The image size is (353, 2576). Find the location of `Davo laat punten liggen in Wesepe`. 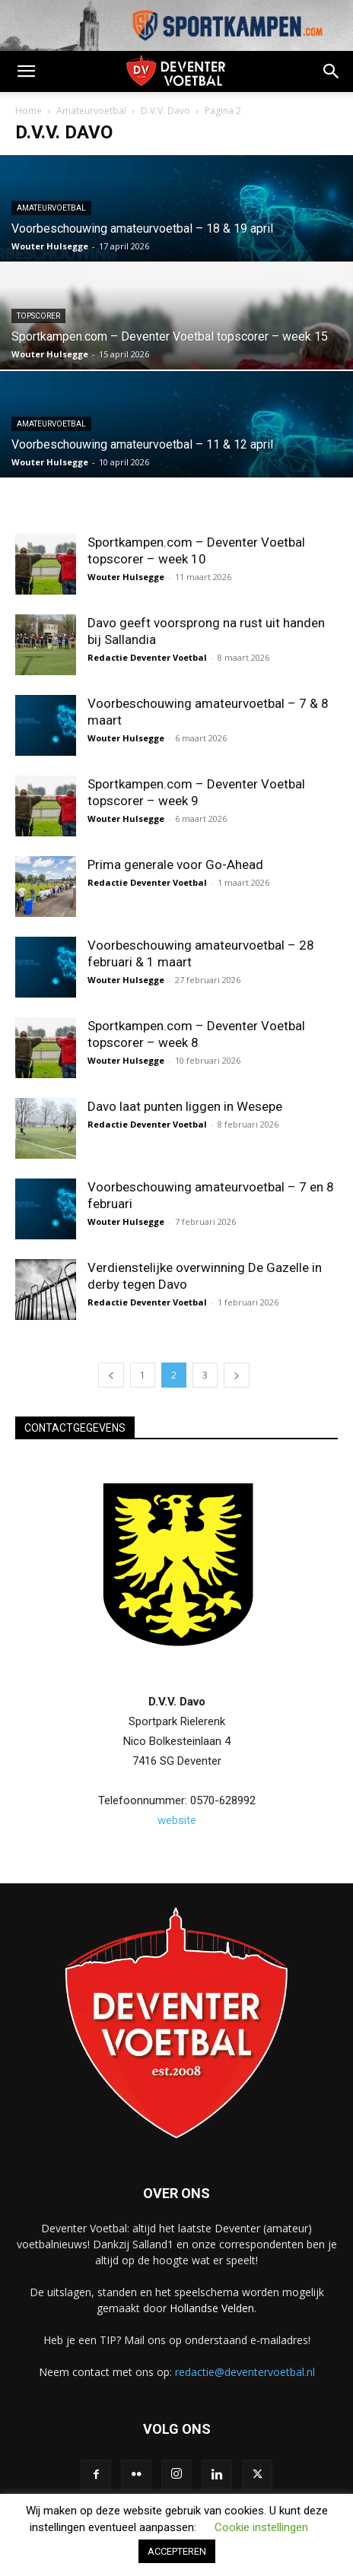

Davo laat punten liggen in Wesepe is located at coordinates (184, 1106).